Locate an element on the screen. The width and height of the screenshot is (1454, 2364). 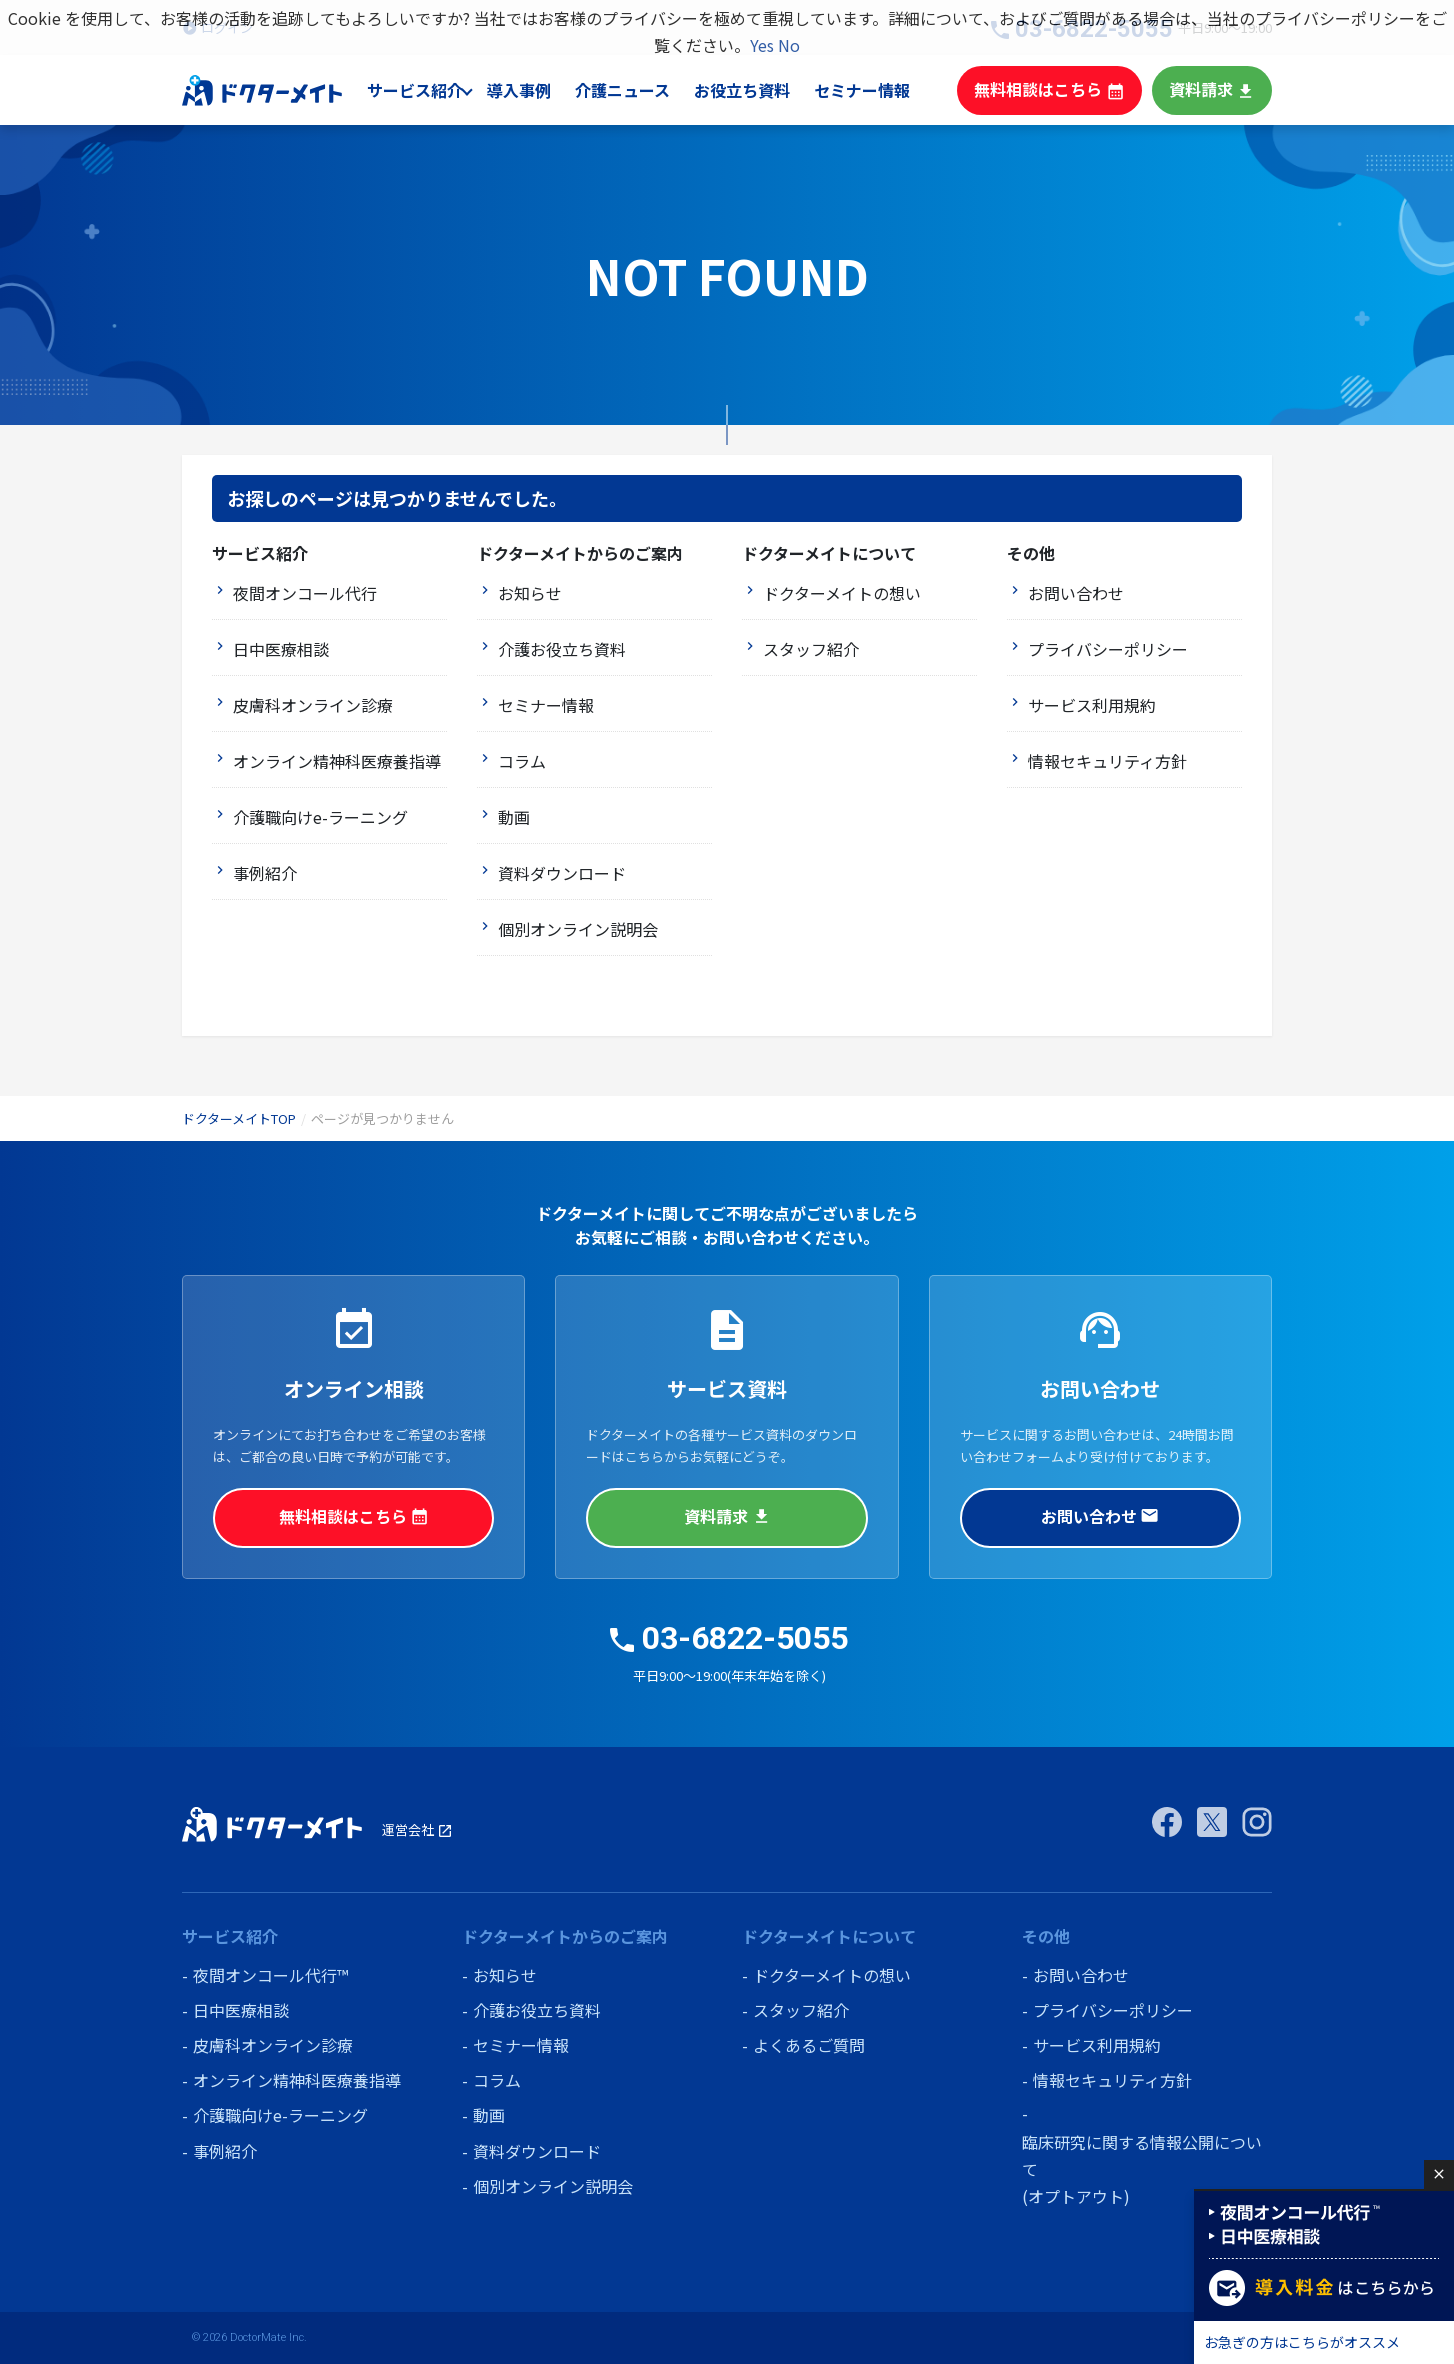
コラム is located at coordinates (522, 761).